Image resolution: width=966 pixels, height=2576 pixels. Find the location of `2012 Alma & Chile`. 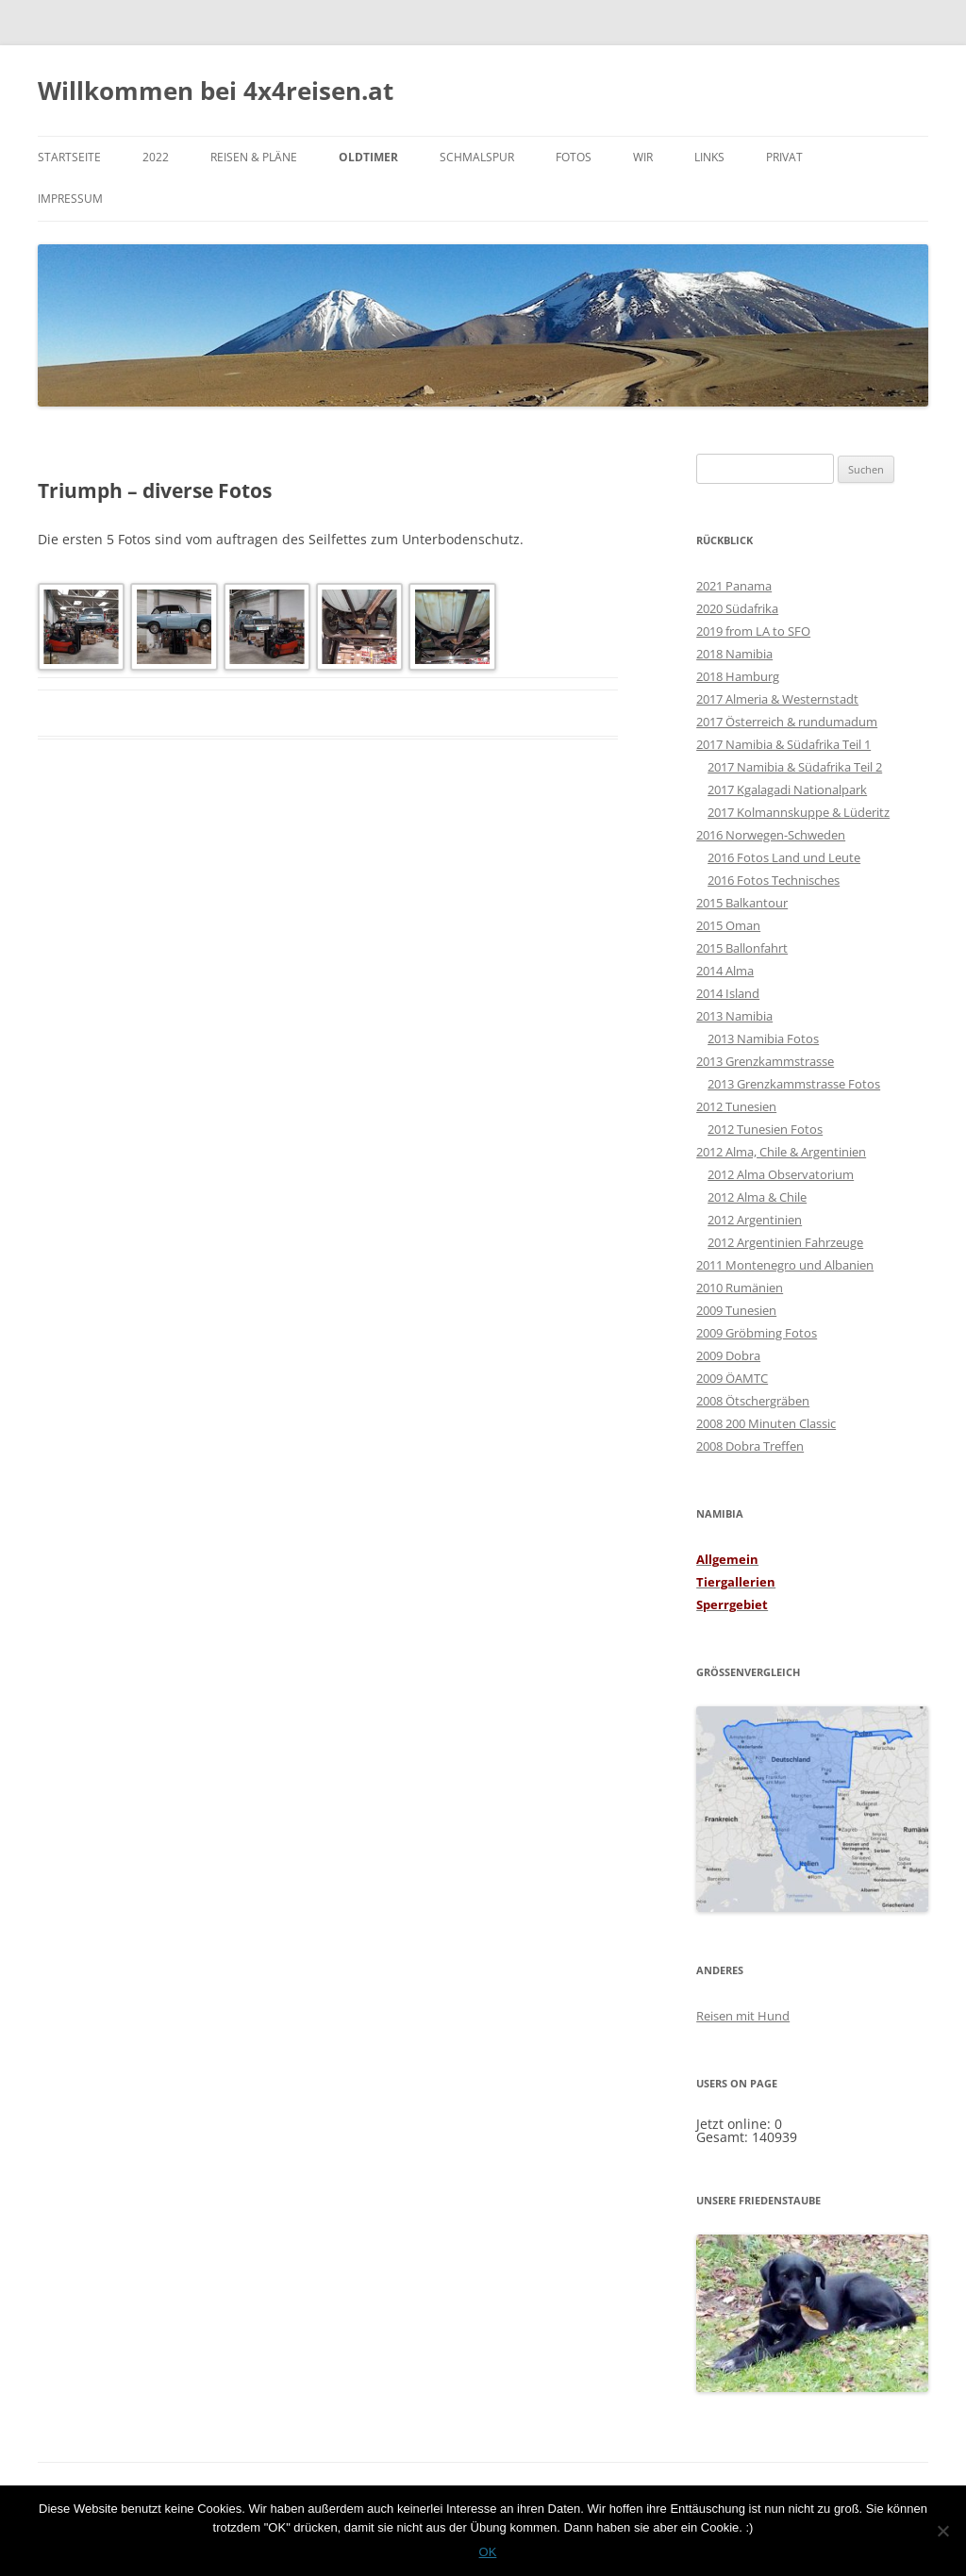

2012 Alma & Chile is located at coordinates (757, 1196).